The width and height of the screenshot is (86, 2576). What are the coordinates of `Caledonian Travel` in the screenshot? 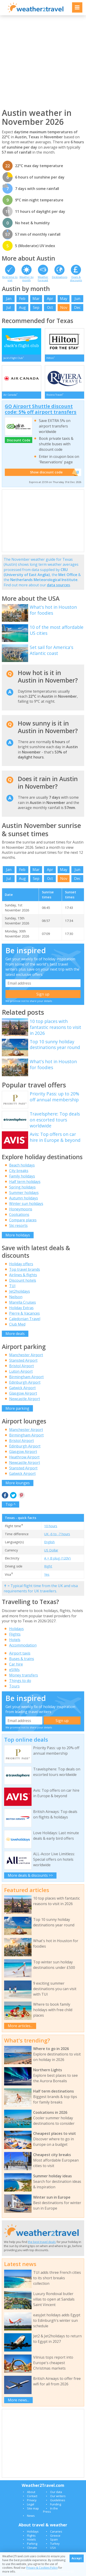 It's located at (24, 1318).